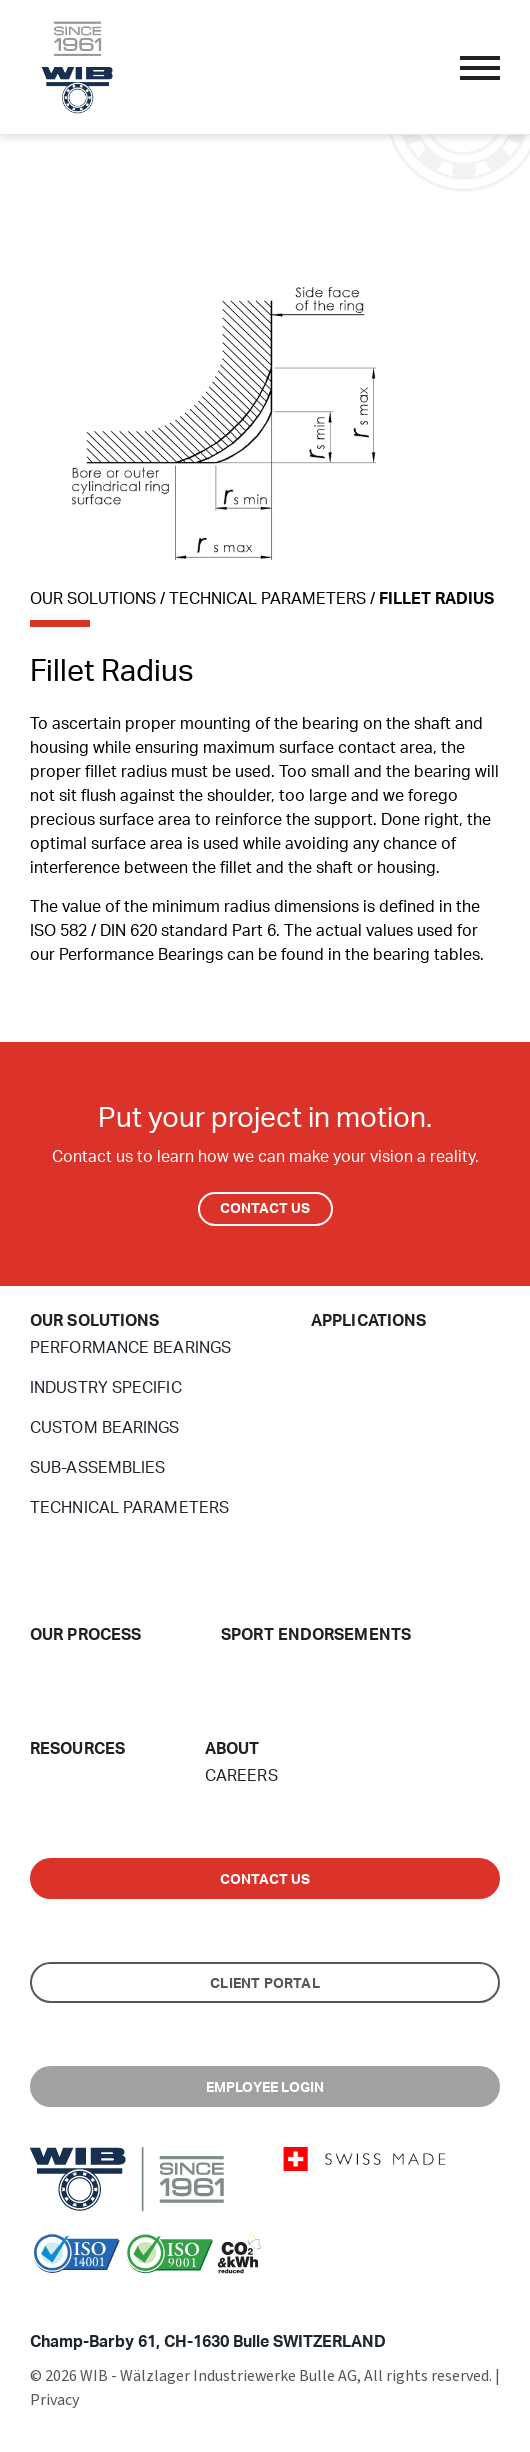 This screenshot has height=2452, width=530. Describe the element at coordinates (105, 1428) in the screenshot. I see `Custom Bearings` at that location.